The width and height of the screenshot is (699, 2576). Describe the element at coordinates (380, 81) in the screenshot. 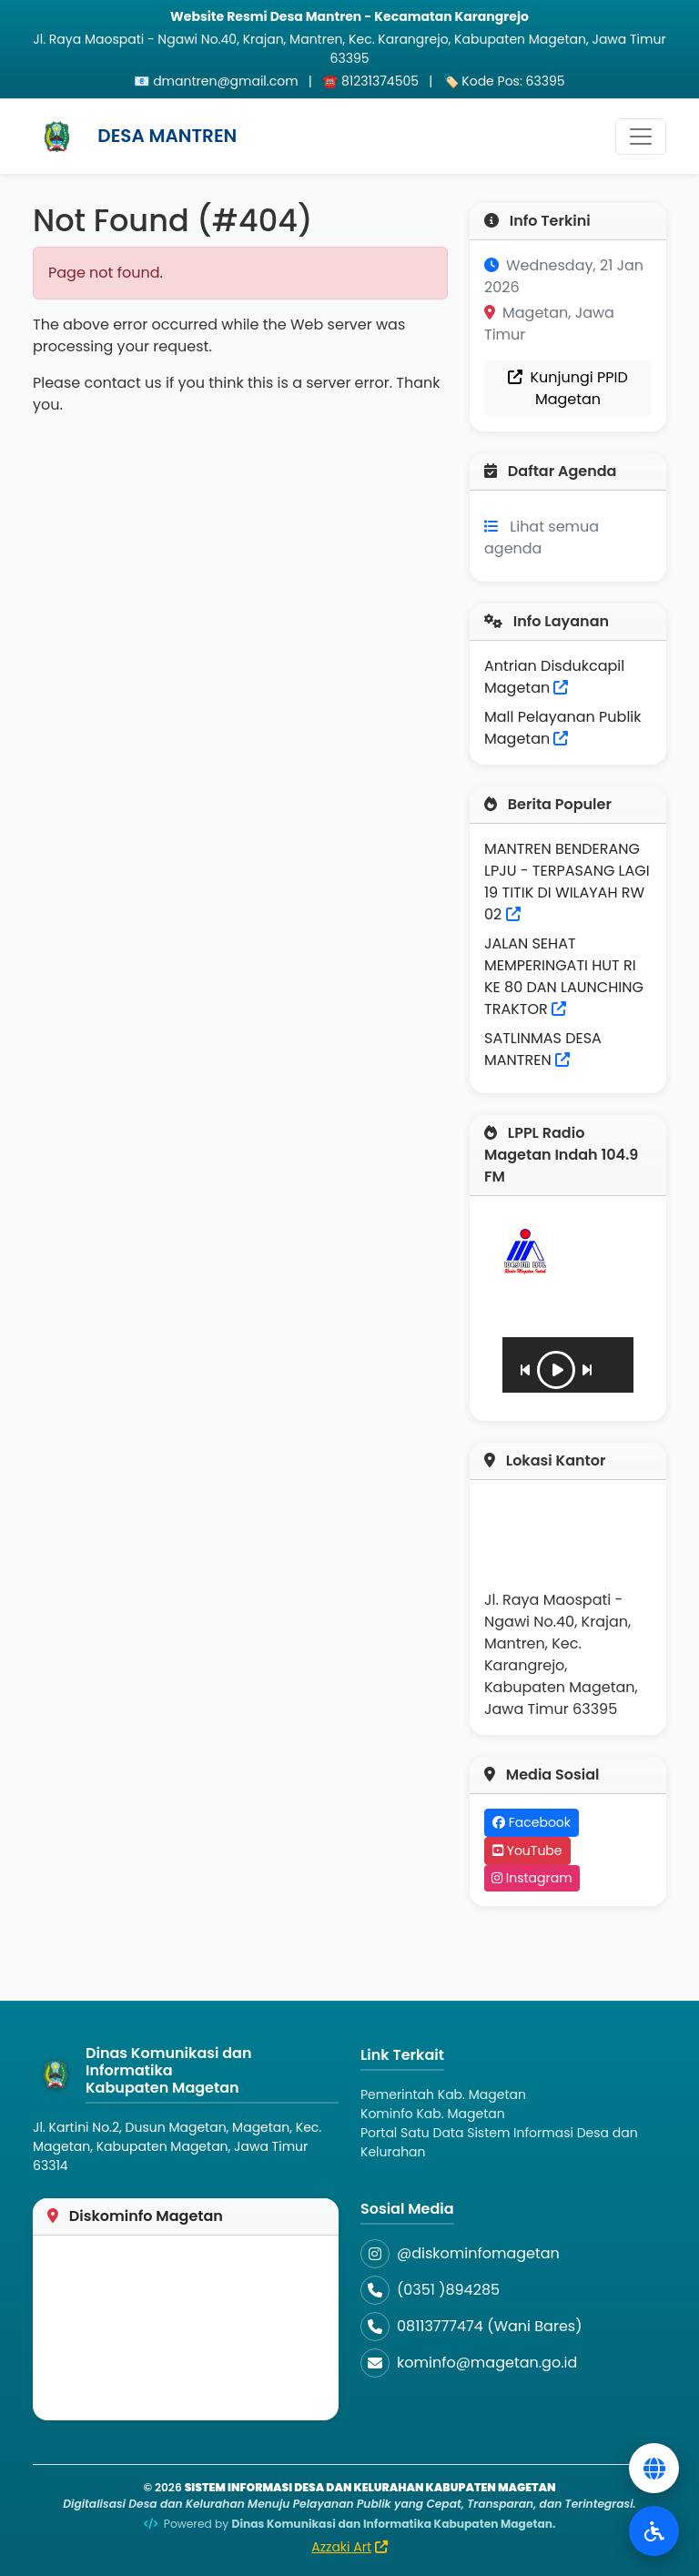

I see `81231374505` at that location.